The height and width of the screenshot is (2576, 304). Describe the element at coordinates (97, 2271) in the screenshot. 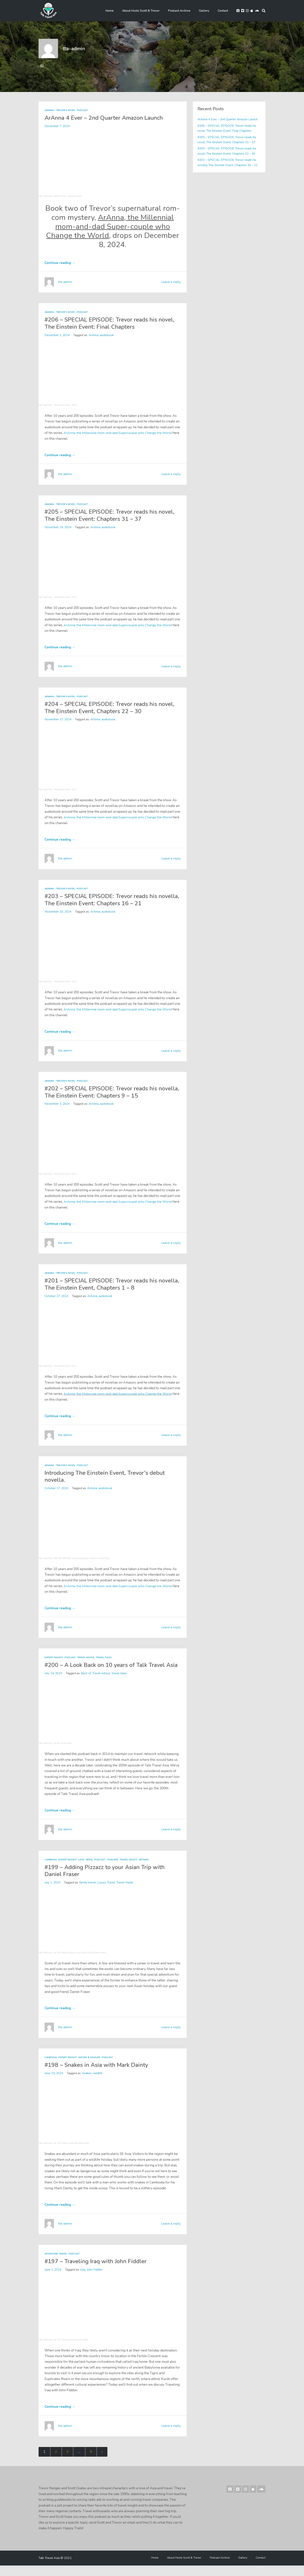

I see `#197 – Traveling Iraq with John Fiddler` at that location.